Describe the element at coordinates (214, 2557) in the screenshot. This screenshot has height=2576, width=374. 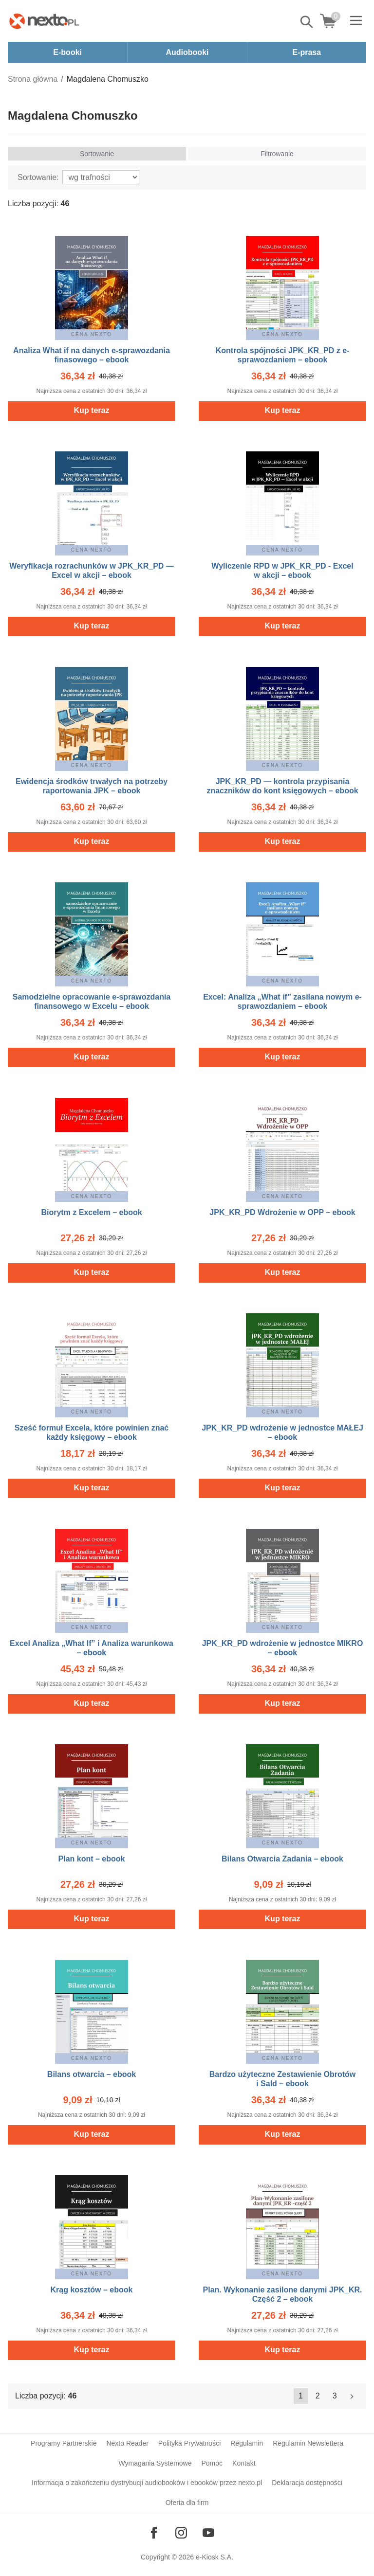
I see `e-Kiosk S.A.` at that location.